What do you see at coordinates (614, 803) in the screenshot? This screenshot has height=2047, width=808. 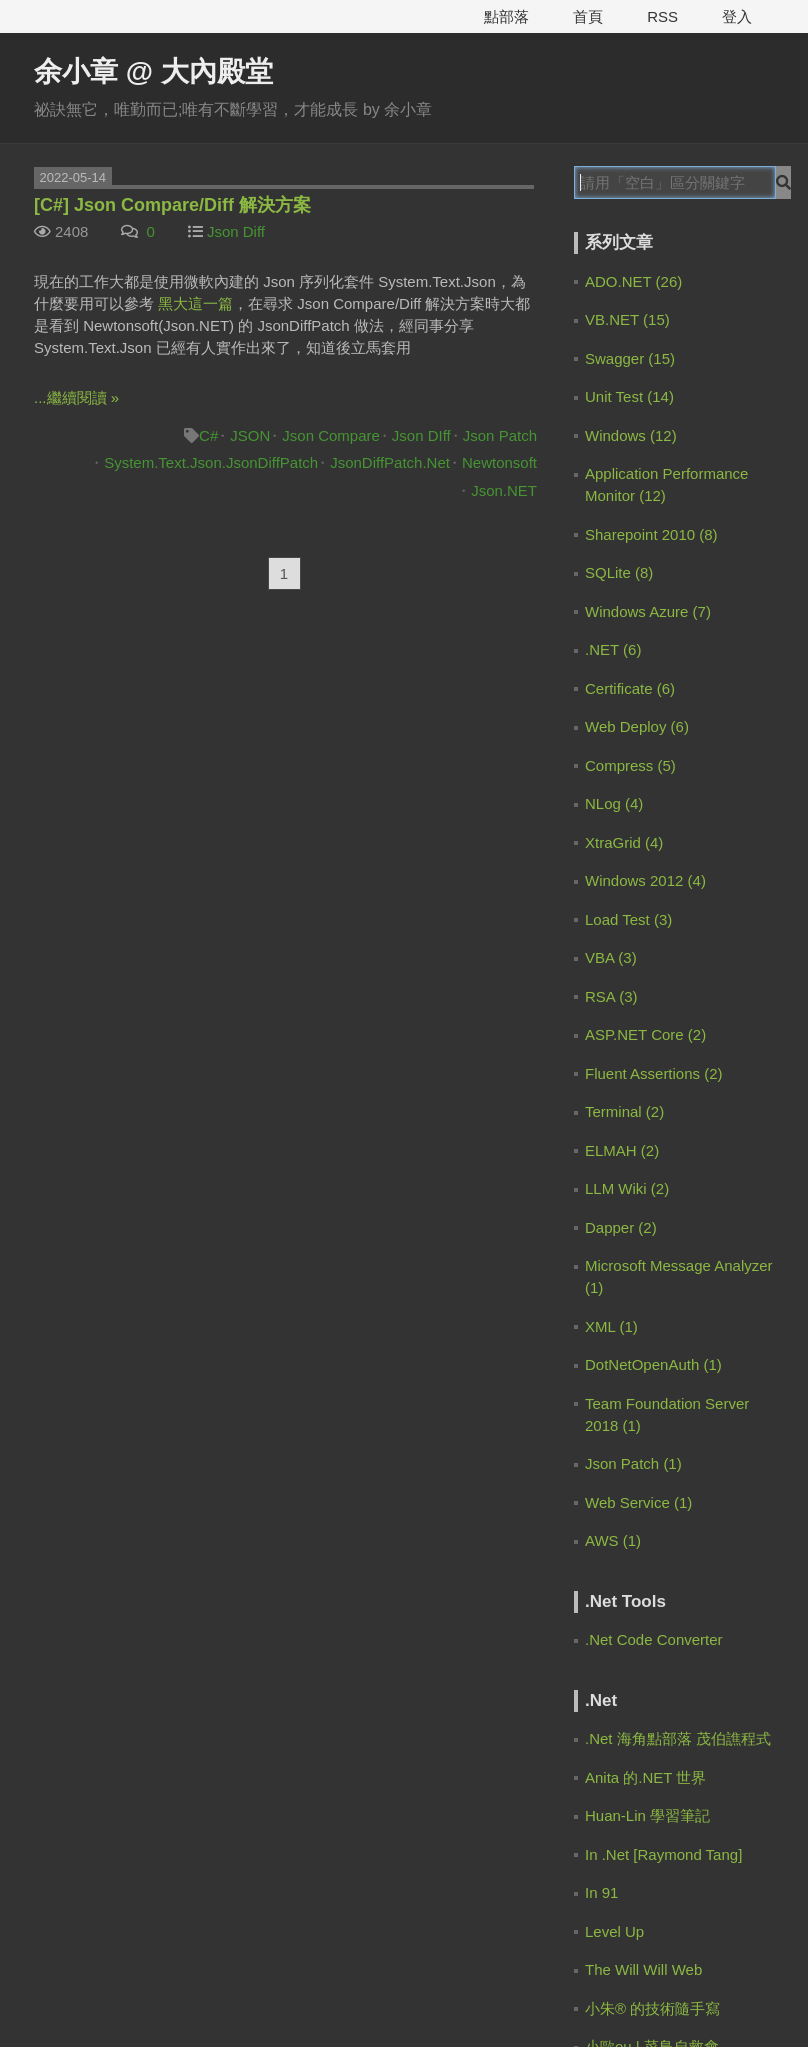 I see `NLog (4)` at bounding box center [614, 803].